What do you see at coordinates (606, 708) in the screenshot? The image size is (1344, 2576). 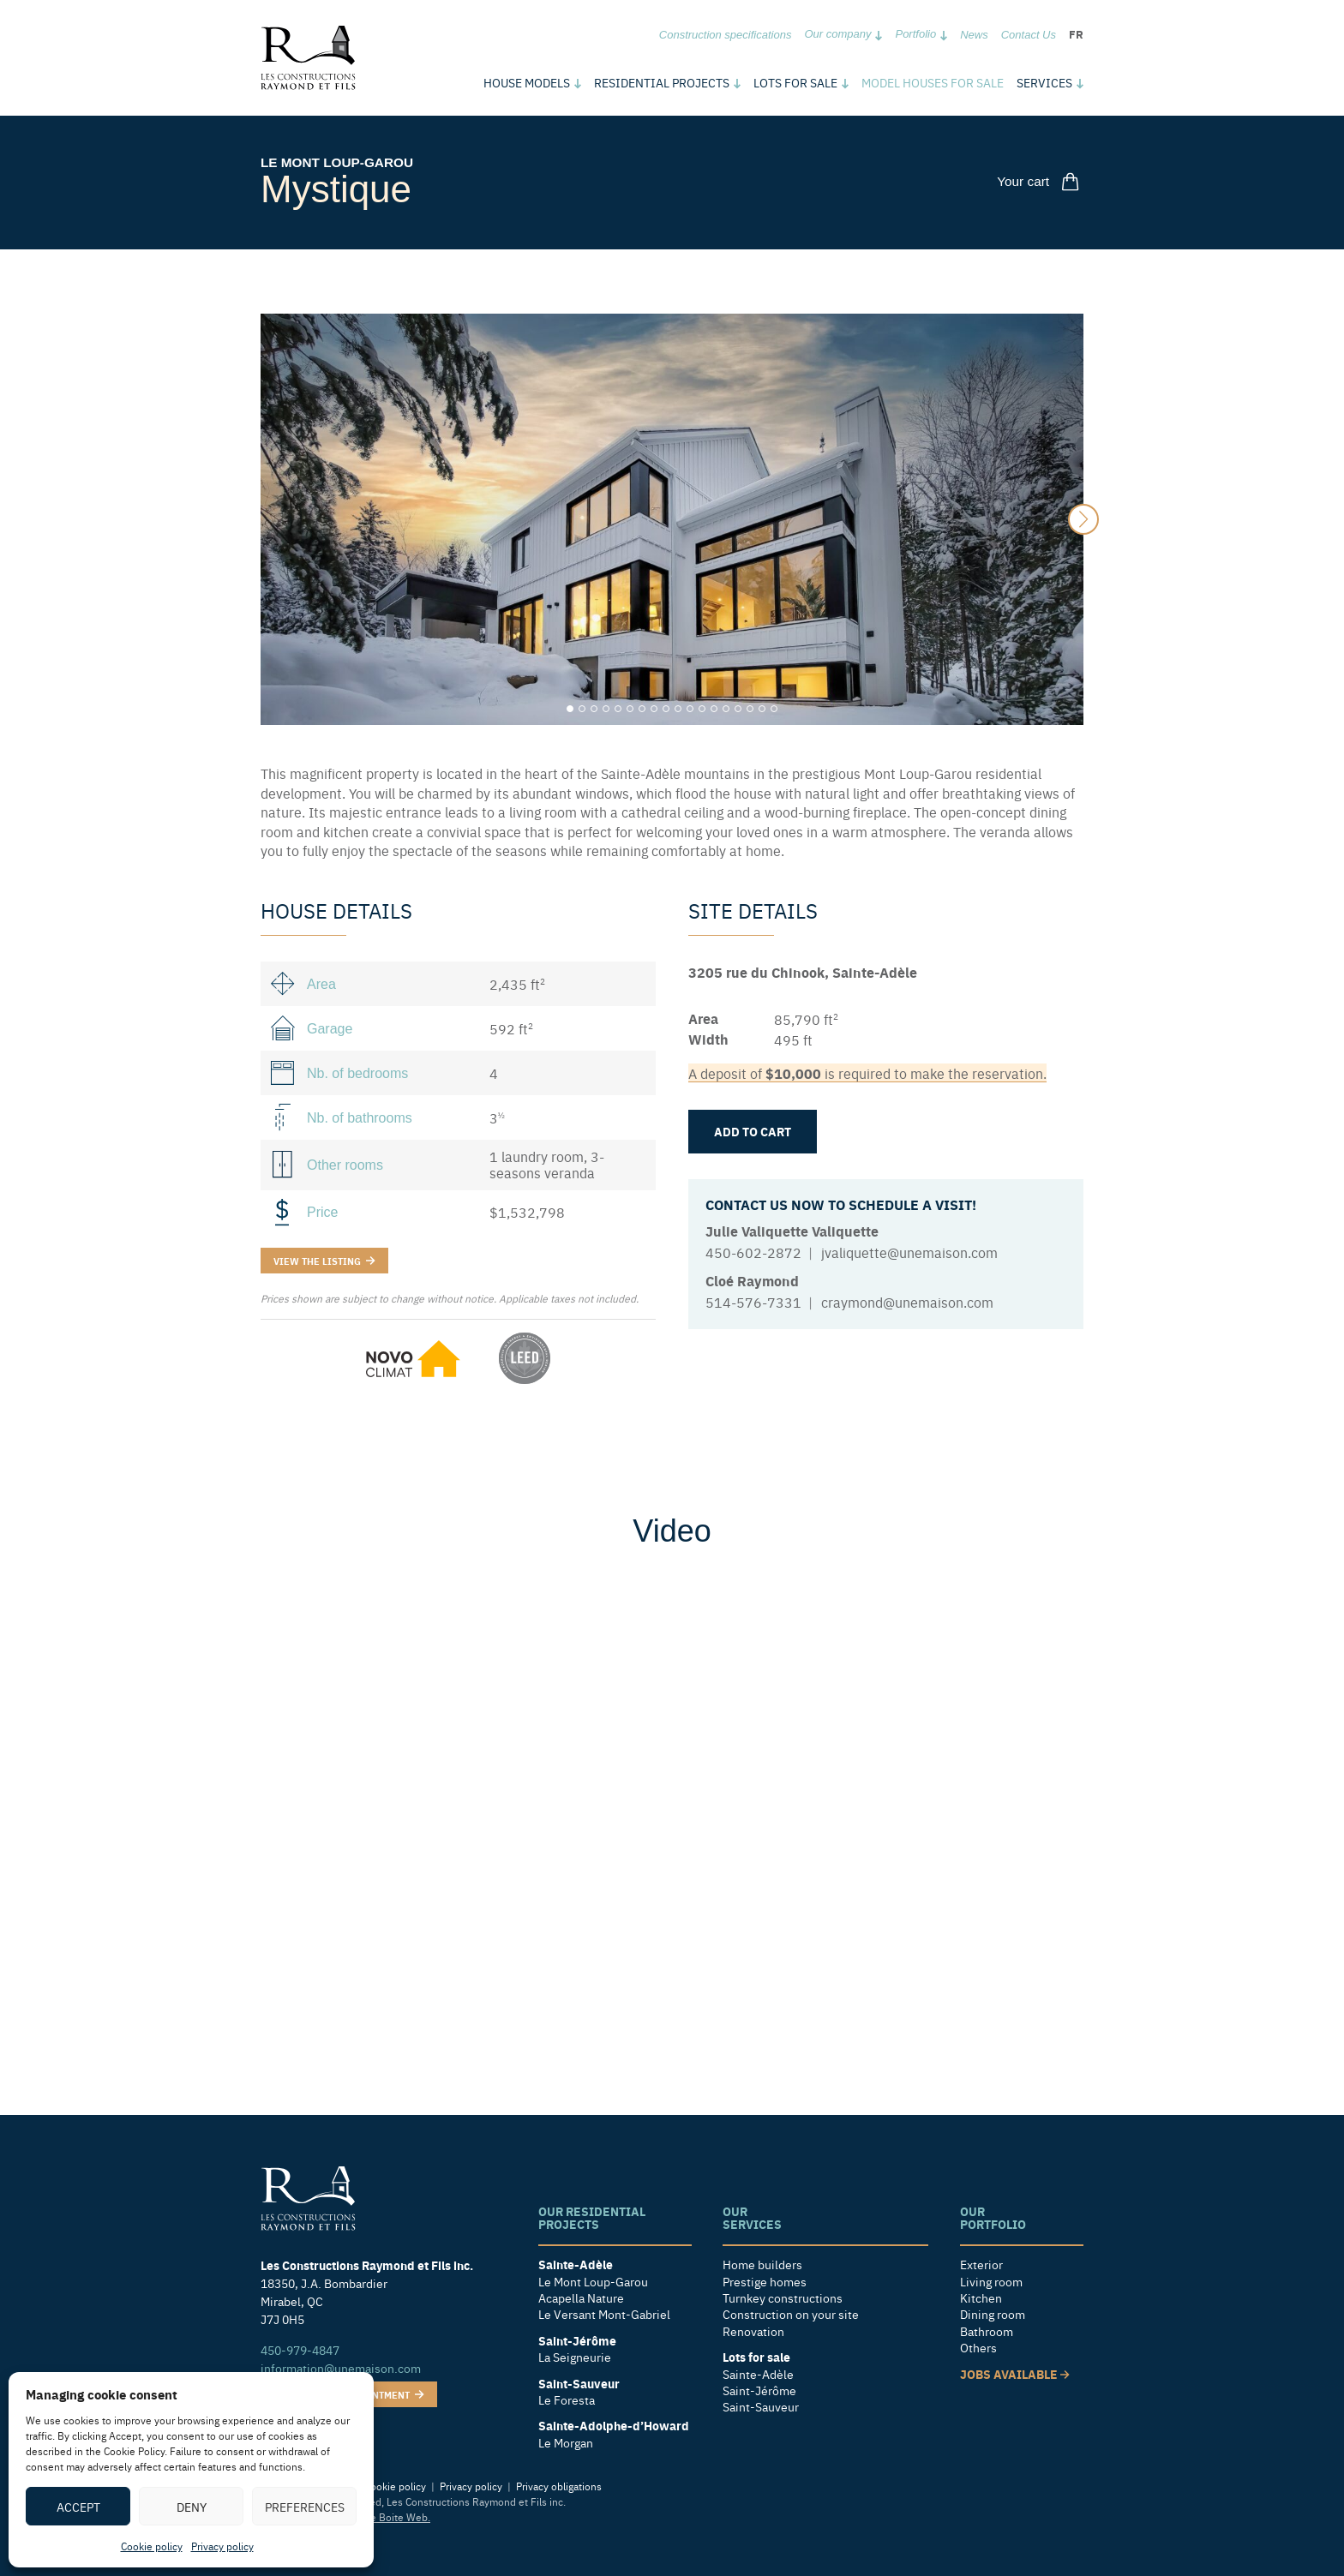 I see `[Carousel Page 4]` at bounding box center [606, 708].